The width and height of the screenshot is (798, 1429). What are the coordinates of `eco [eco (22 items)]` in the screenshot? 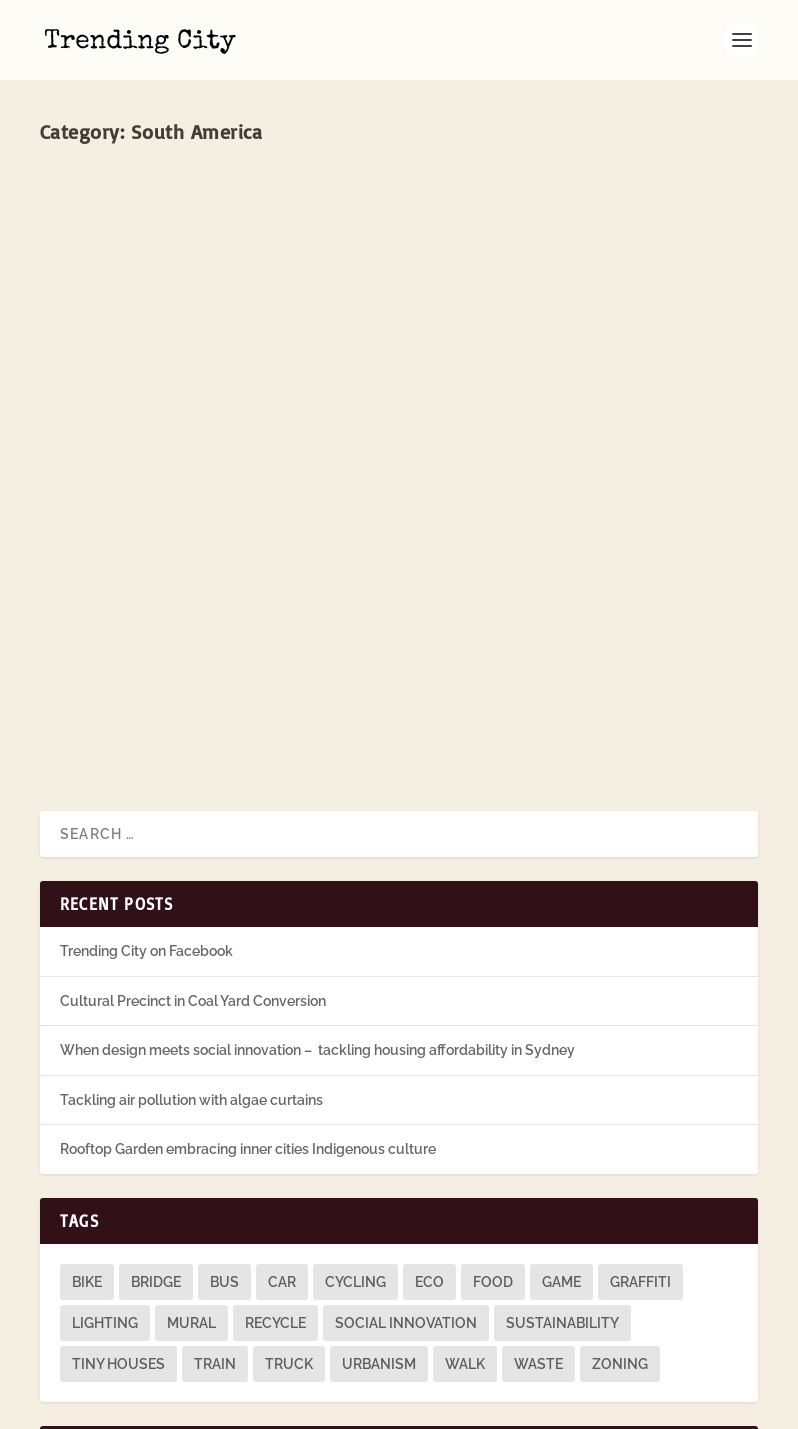 It's located at (429, 1152).